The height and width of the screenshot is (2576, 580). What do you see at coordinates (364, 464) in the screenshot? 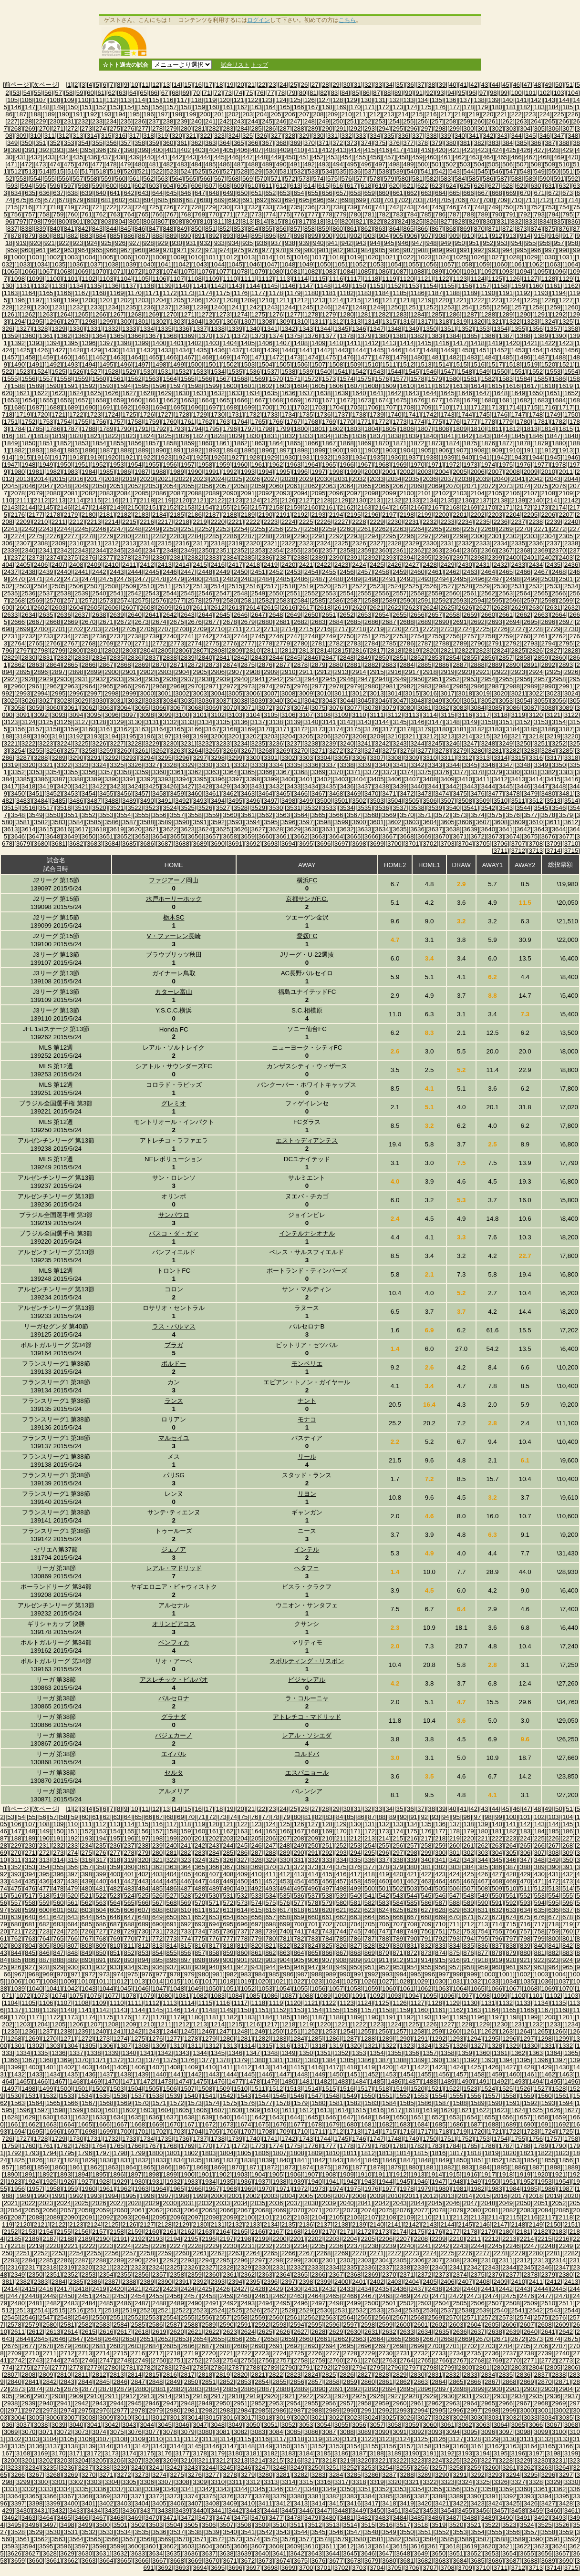
I see `[1967]` at bounding box center [364, 464].